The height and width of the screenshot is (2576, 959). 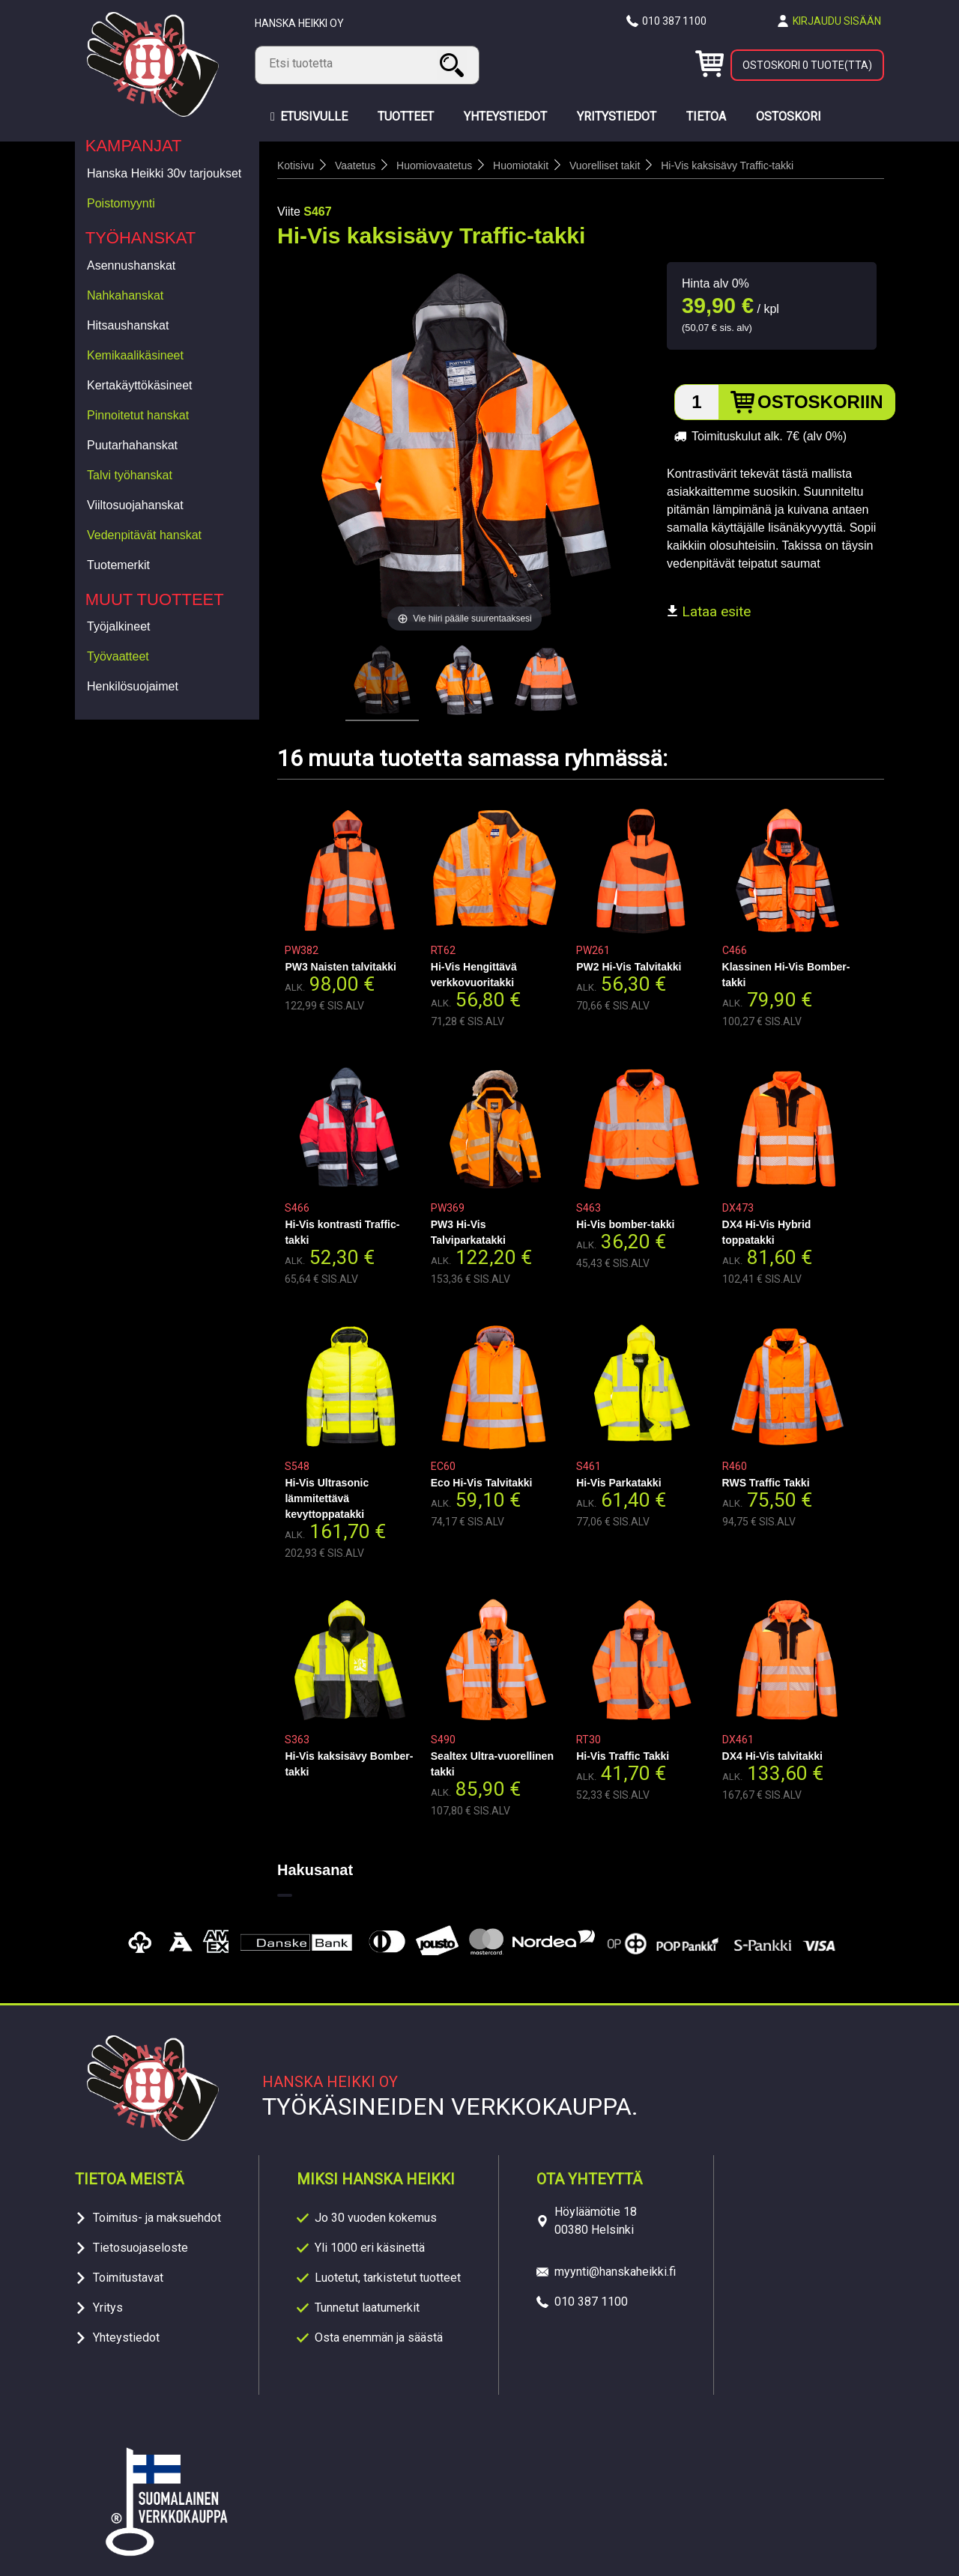 I want to click on Asennushanskat, so click(x=131, y=265).